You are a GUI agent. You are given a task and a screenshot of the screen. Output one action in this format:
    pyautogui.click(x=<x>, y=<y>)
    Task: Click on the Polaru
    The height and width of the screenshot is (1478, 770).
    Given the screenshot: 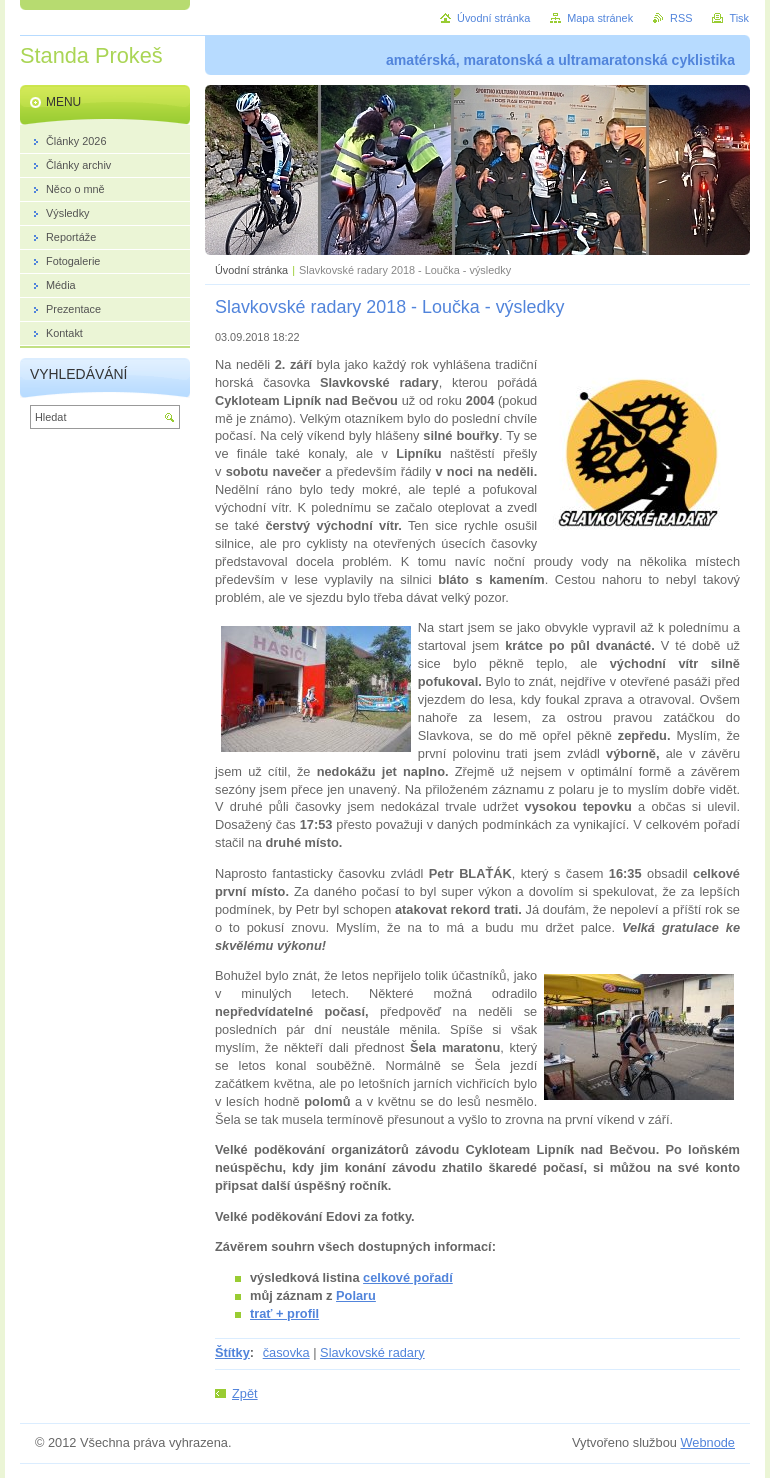 What is the action you would take?
    pyautogui.click(x=356, y=1295)
    